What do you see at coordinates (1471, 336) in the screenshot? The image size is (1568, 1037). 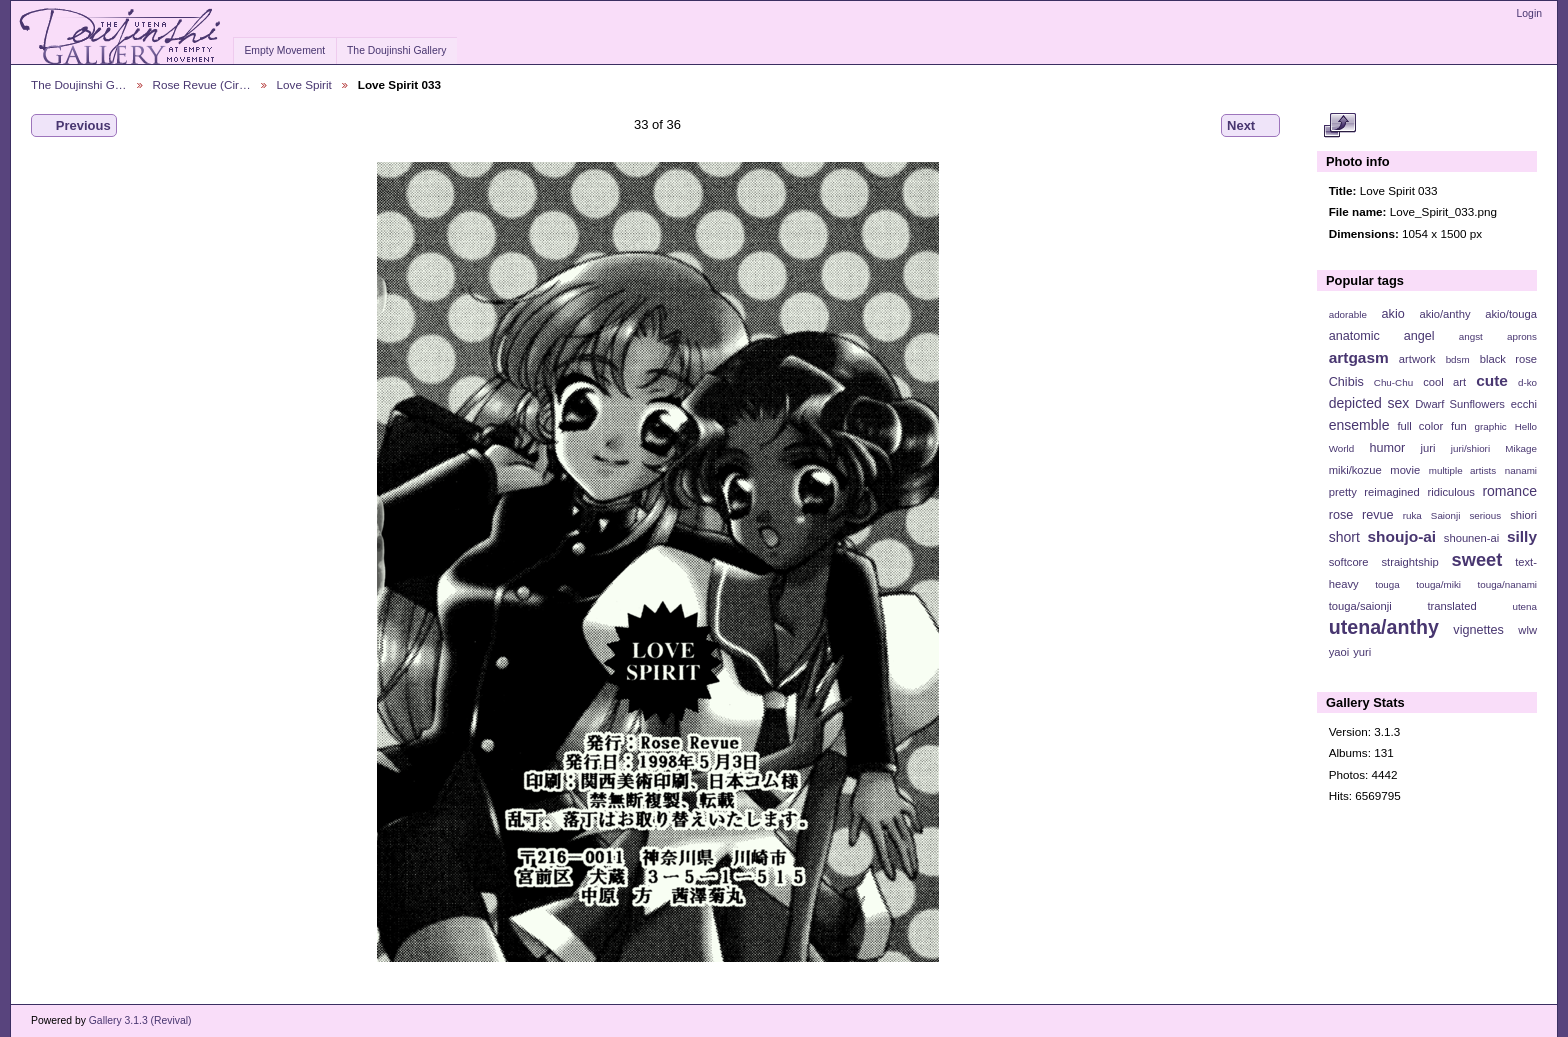 I see `angst` at bounding box center [1471, 336].